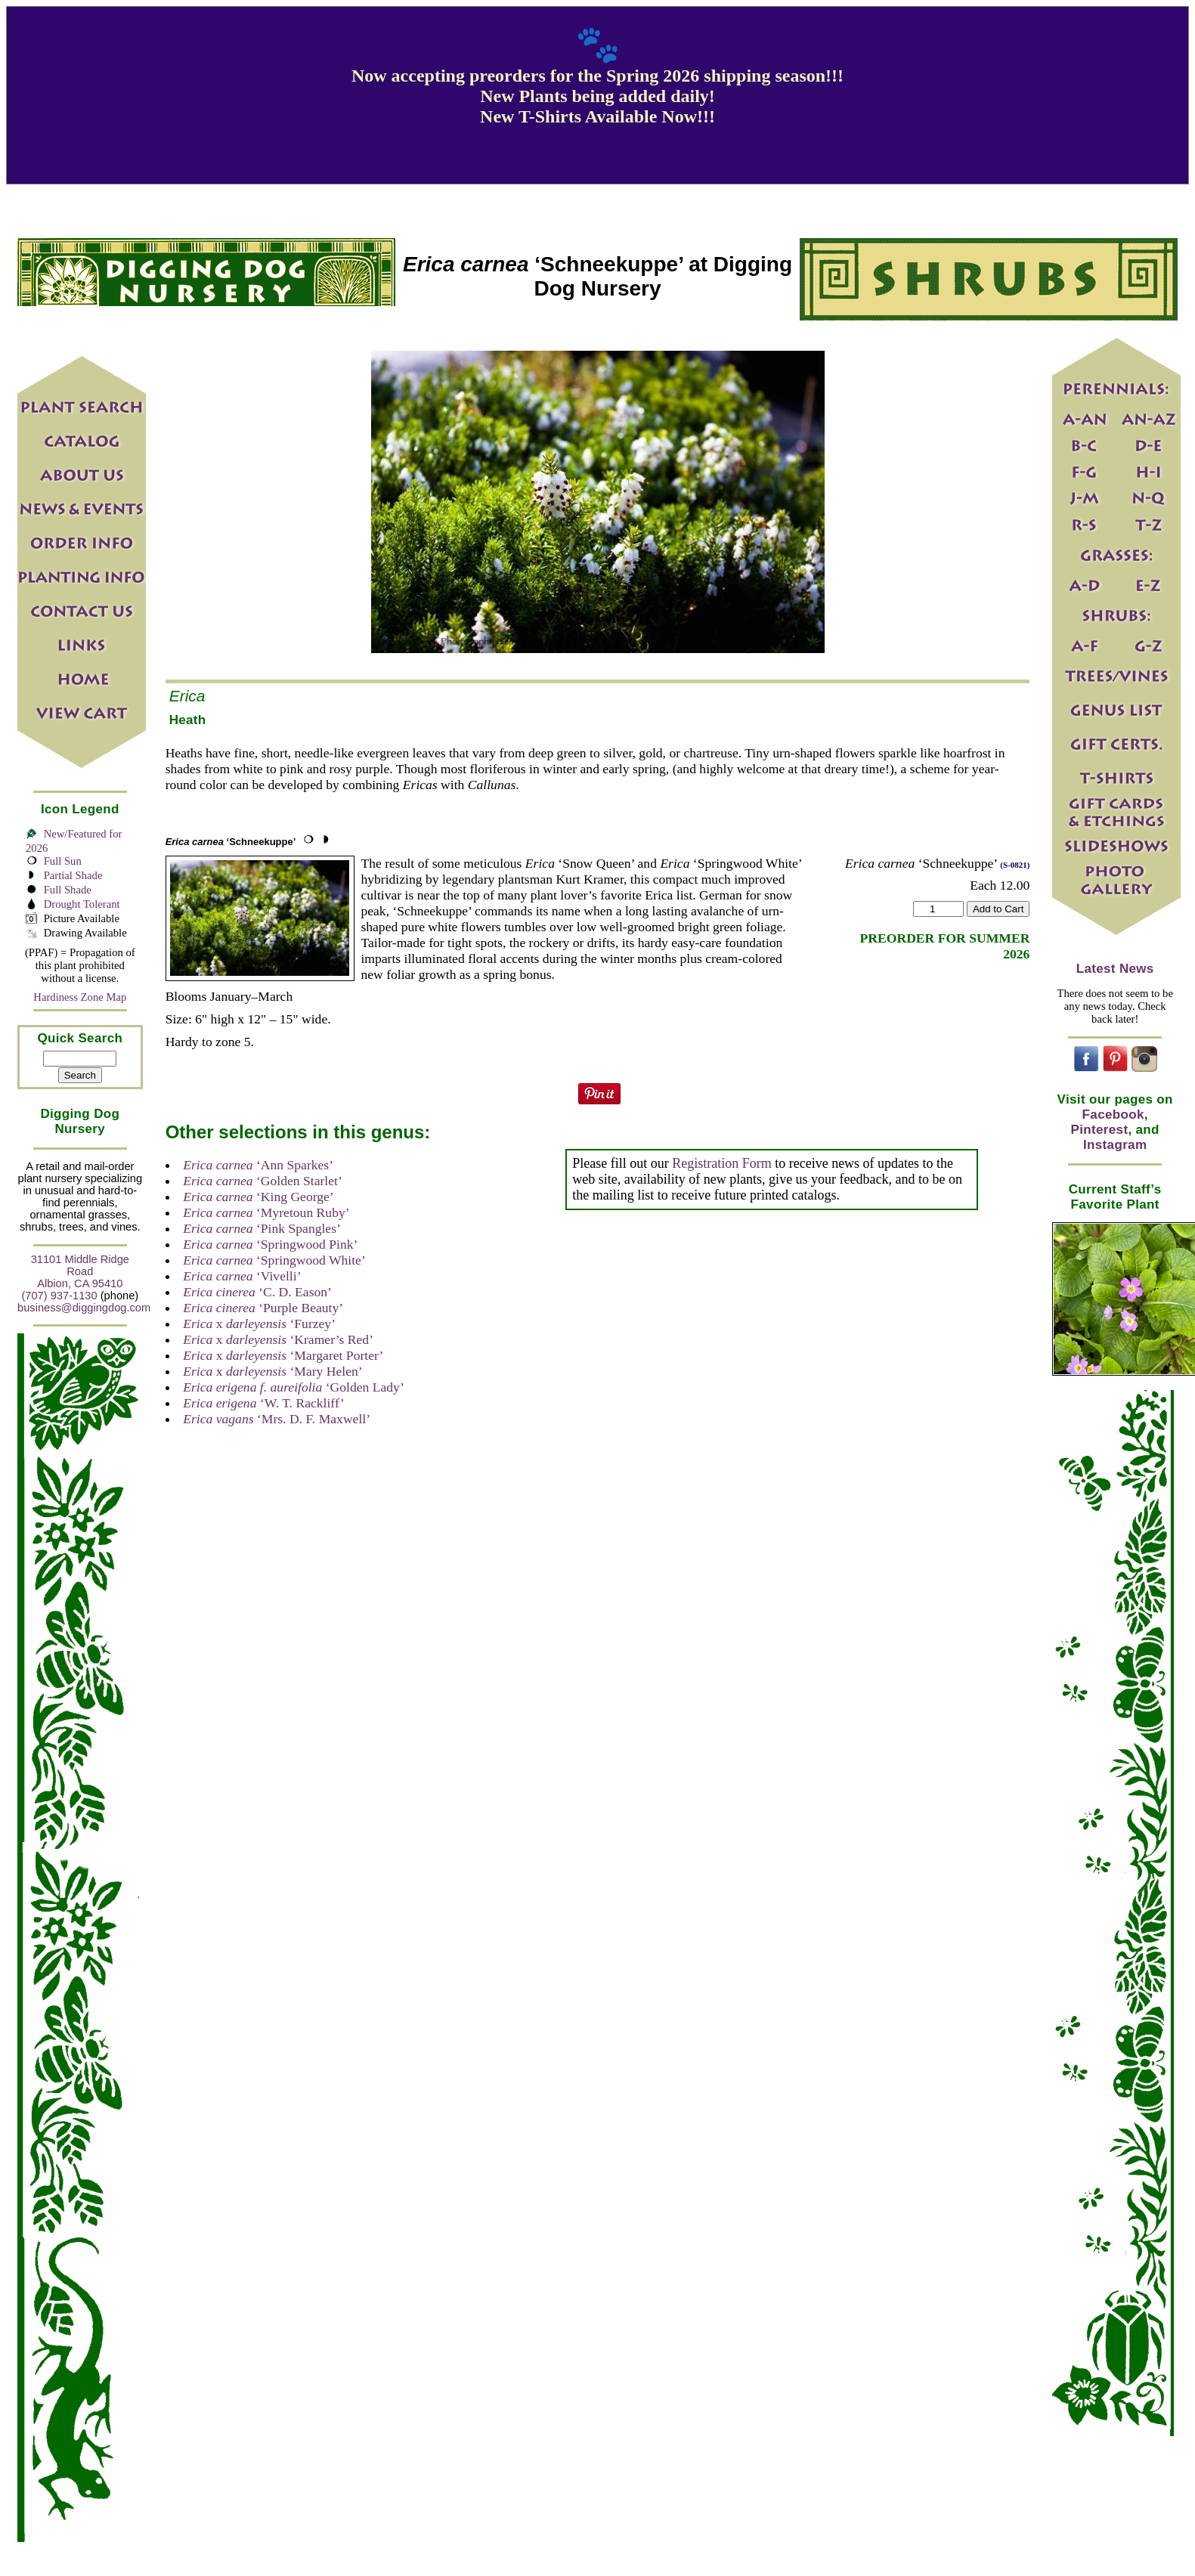 The height and width of the screenshot is (2576, 1195). What do you see at coordinates (1115, 968) in the screenshot?
I see `Latest News` at bounding box center [1115, 968].